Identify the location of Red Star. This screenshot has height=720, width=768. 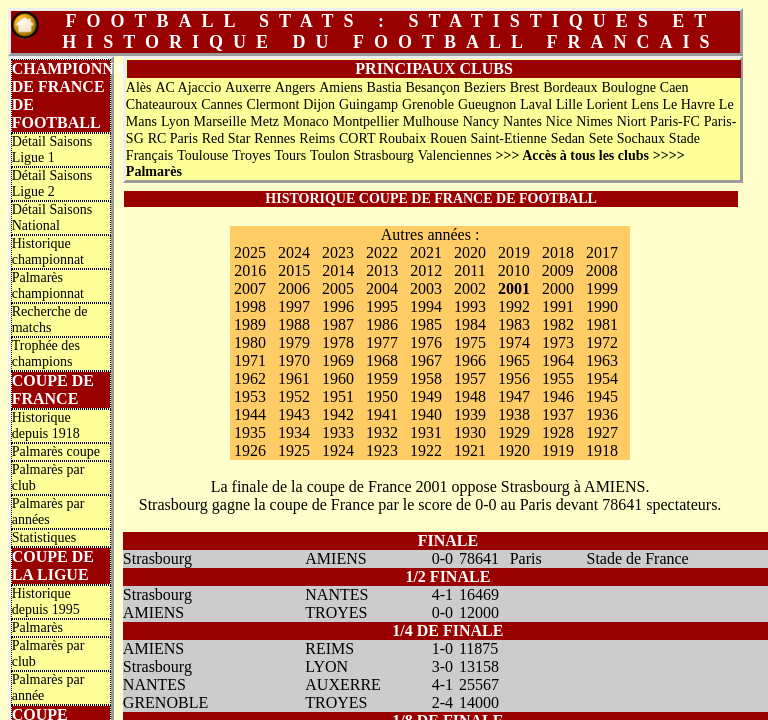
(226, 138).